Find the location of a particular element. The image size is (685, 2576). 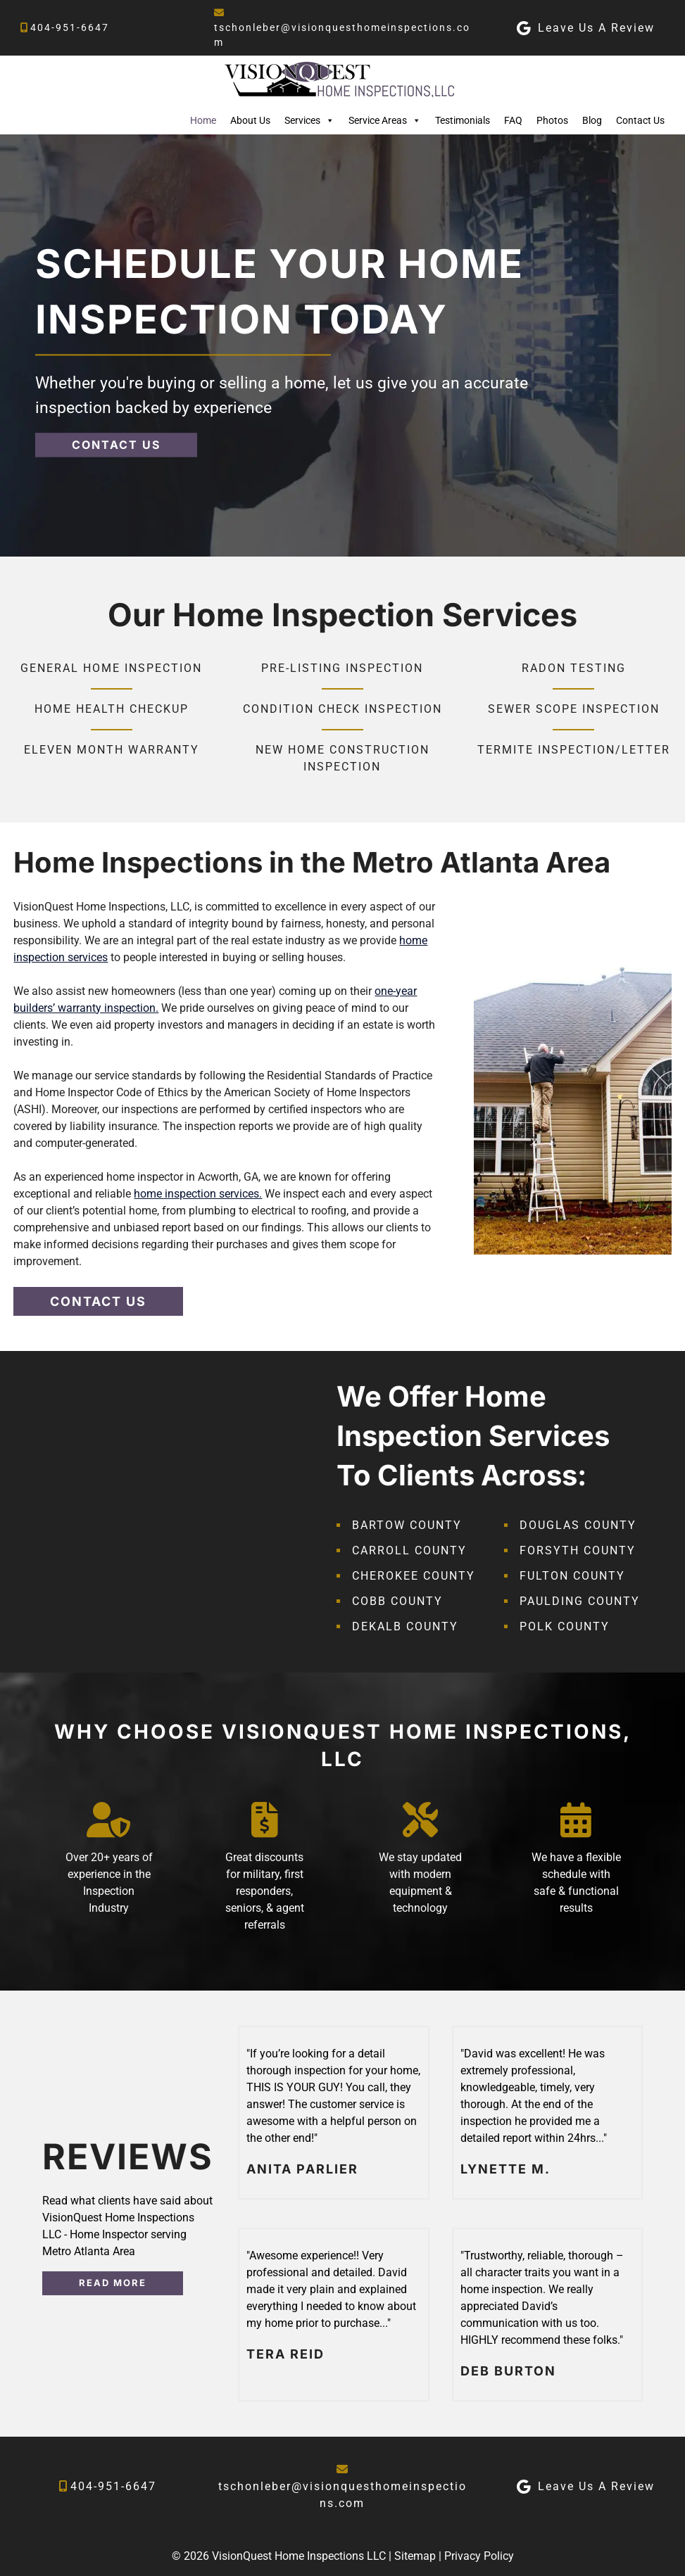

Testimonials is located at coordinates (462, 120).